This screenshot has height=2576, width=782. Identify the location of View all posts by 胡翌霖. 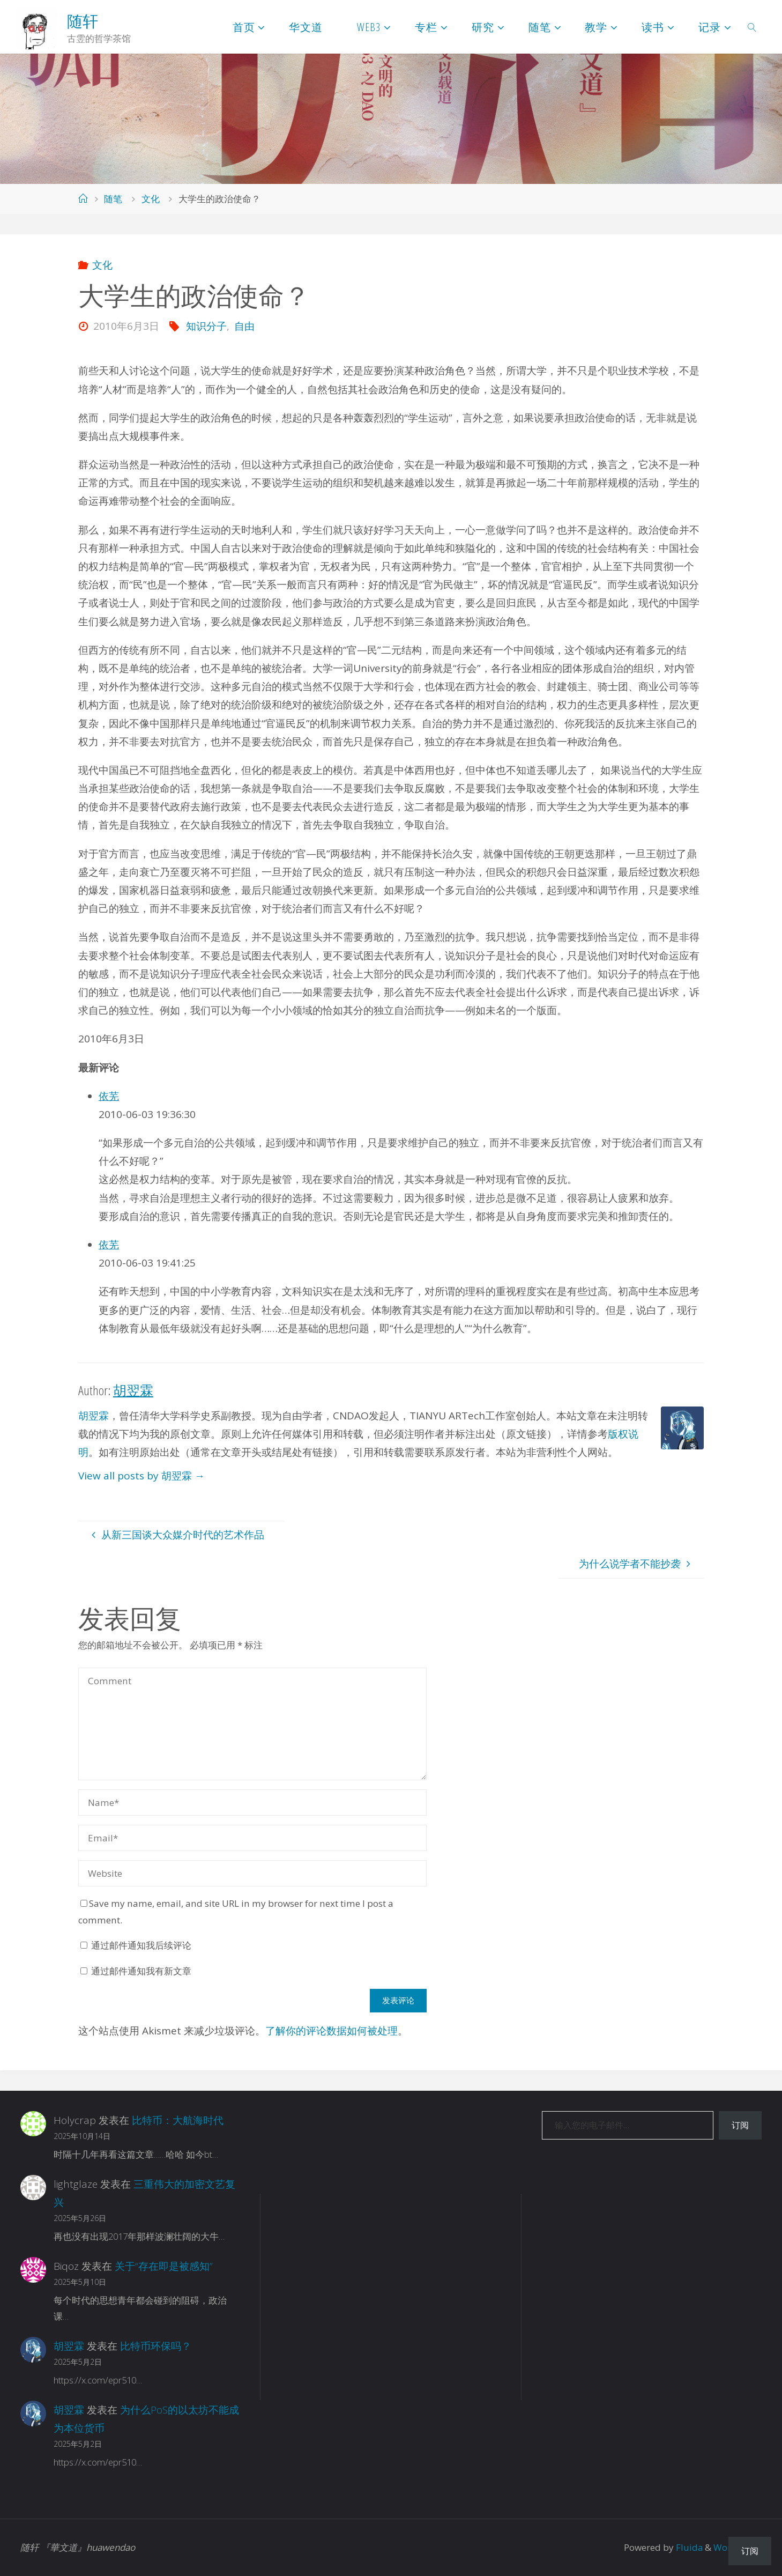
(141, 1476).